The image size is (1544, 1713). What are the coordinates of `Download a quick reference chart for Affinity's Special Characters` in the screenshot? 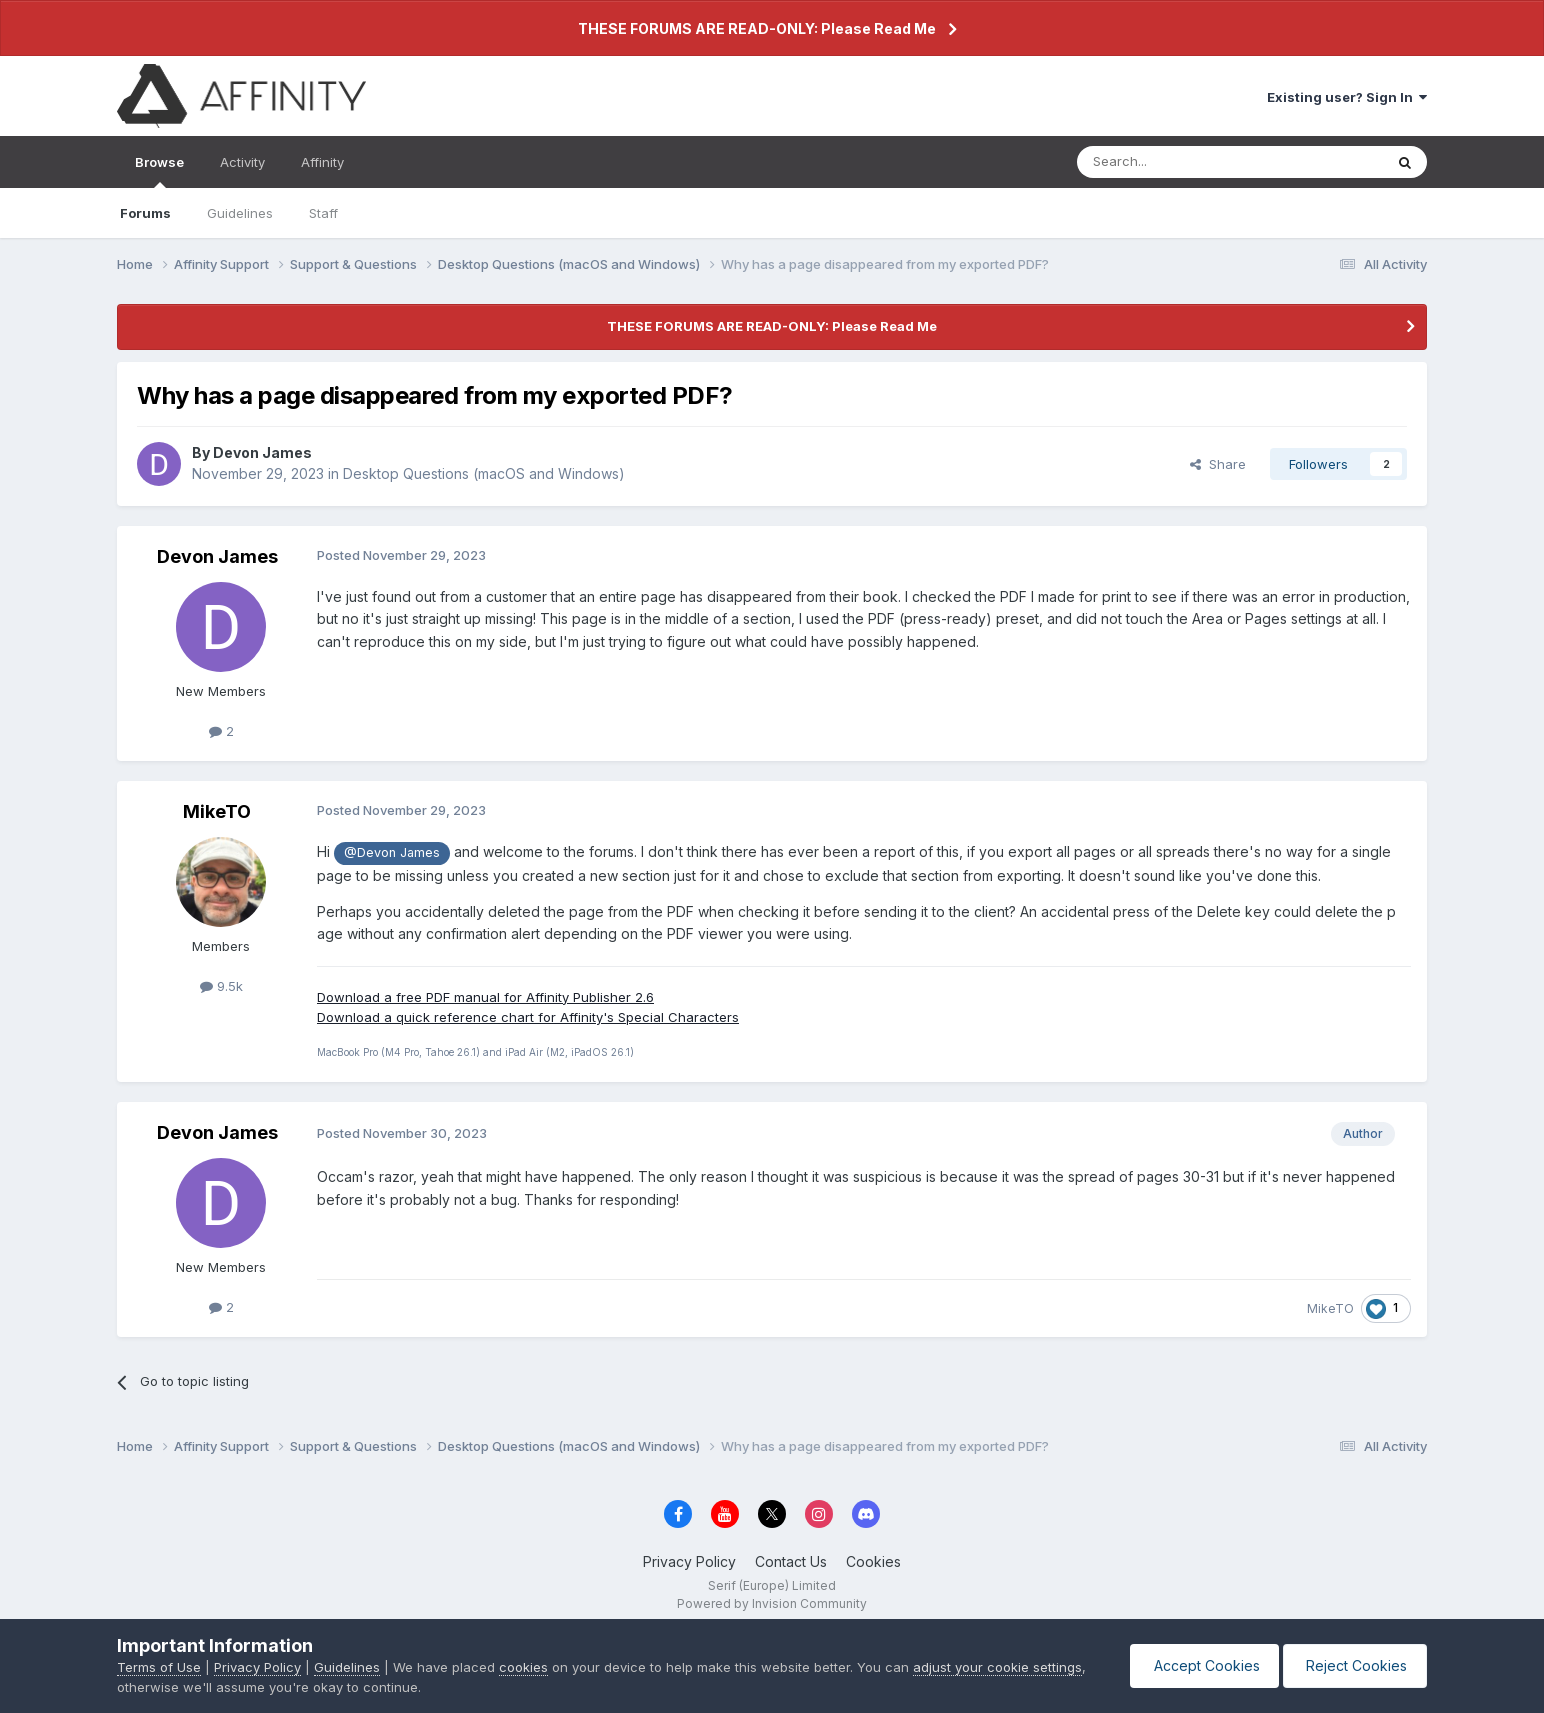 It's located at (528, 1017).